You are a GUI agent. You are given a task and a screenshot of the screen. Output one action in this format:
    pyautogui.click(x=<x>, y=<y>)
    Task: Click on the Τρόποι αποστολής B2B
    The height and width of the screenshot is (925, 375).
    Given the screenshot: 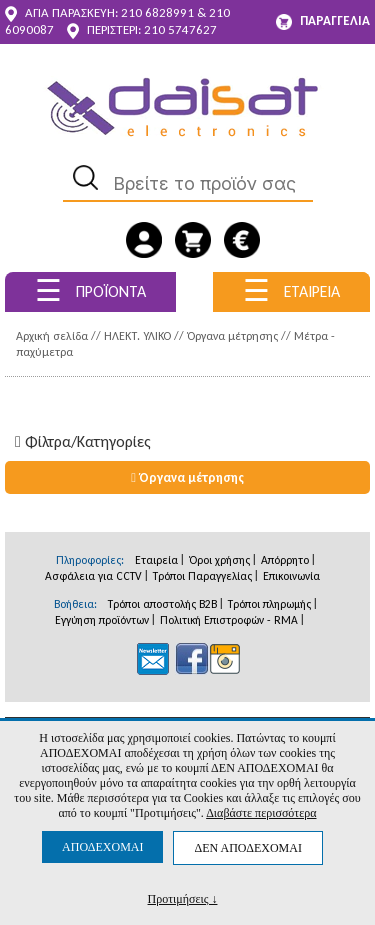 What is the action you would take?
    pyautogui.click(x=162, y=604)
    